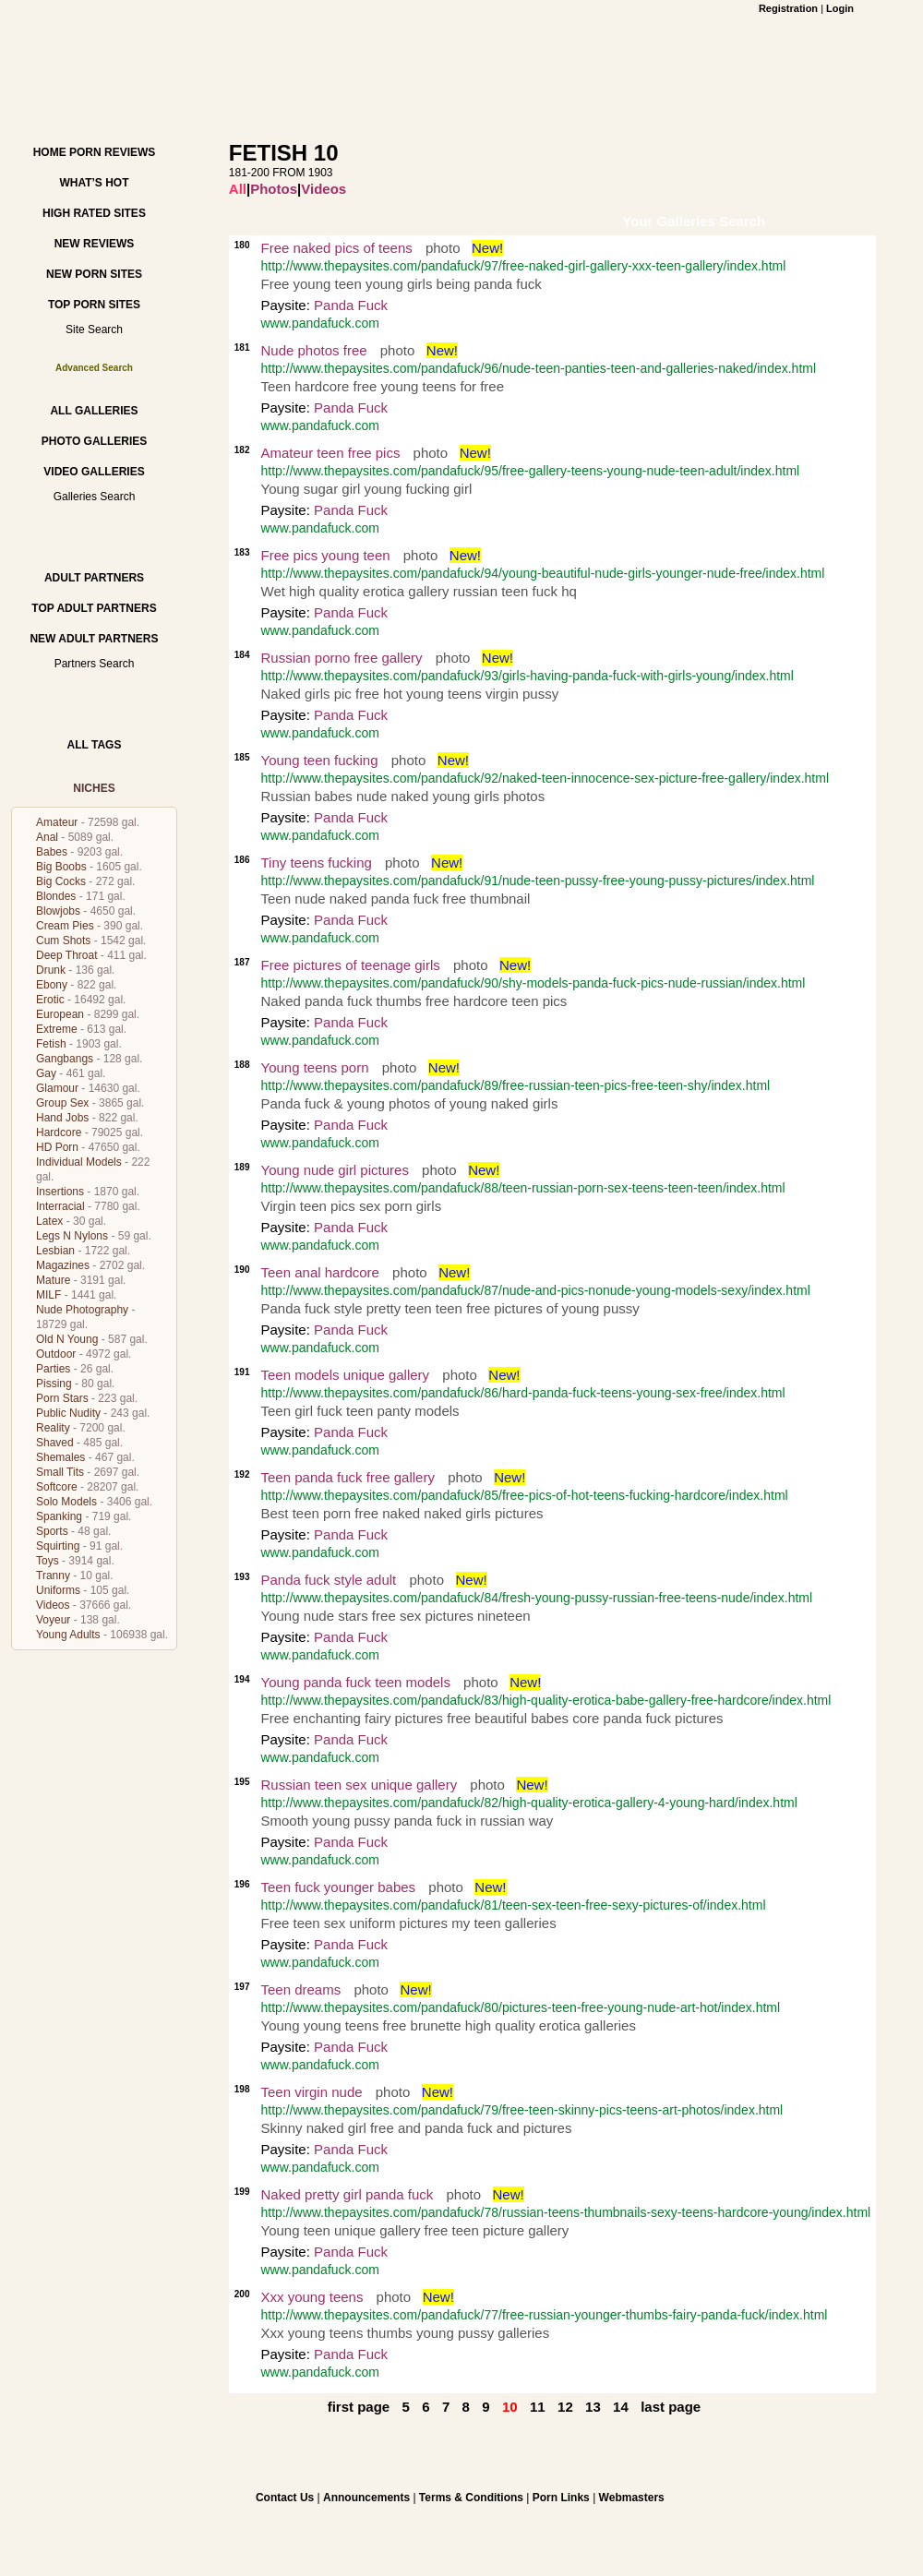 This screenshot has width=923, height=2576. What do you see at coordinates (788, 8) in the screenshot?
I see `Registration` at bounding box center [788, 8].